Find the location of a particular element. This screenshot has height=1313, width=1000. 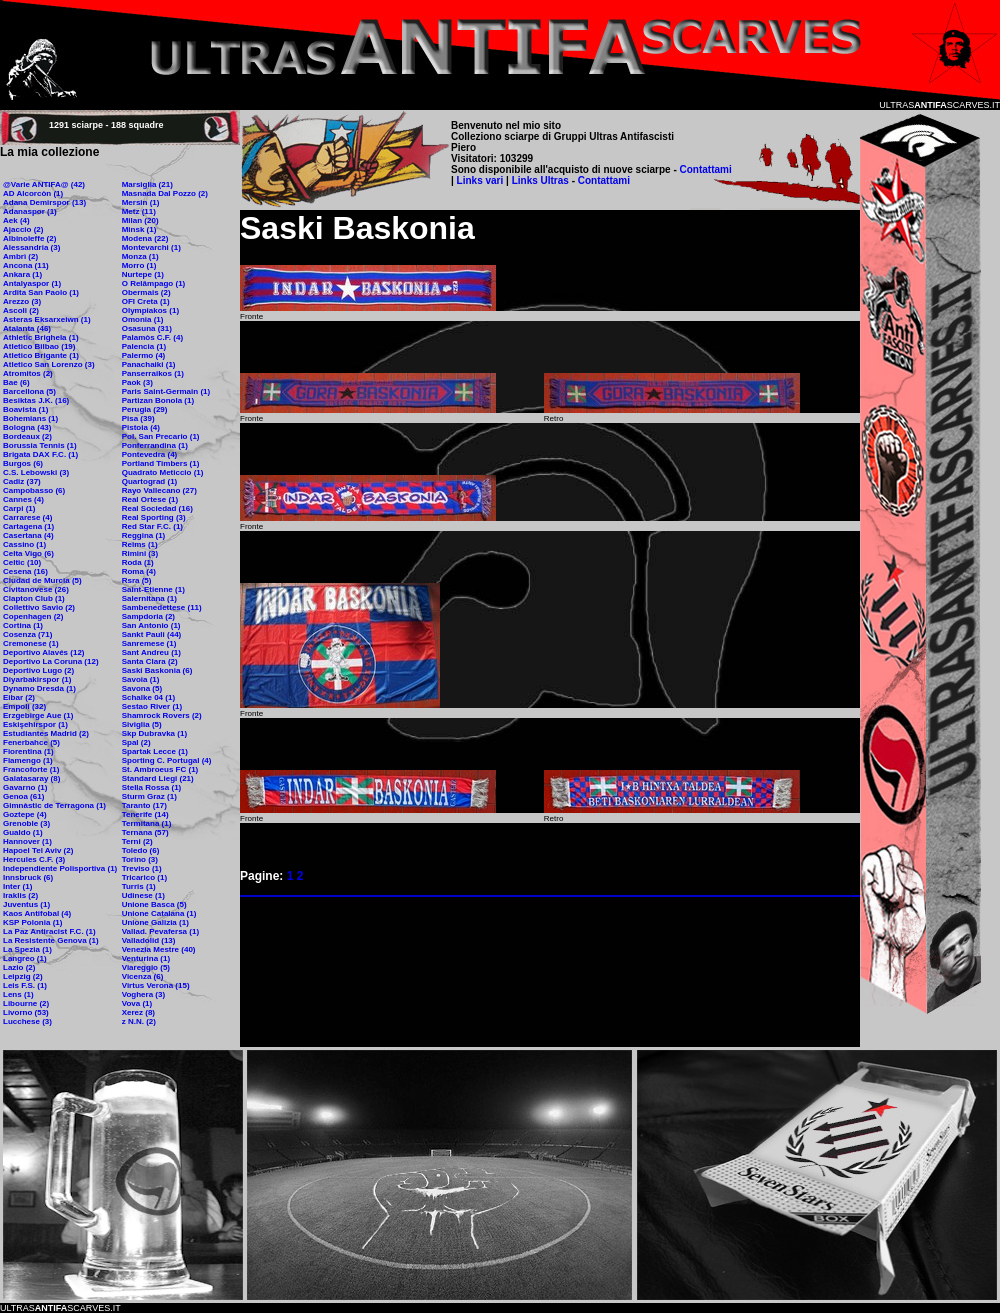

Atromitos (2) is located at coordinates (28, 373).